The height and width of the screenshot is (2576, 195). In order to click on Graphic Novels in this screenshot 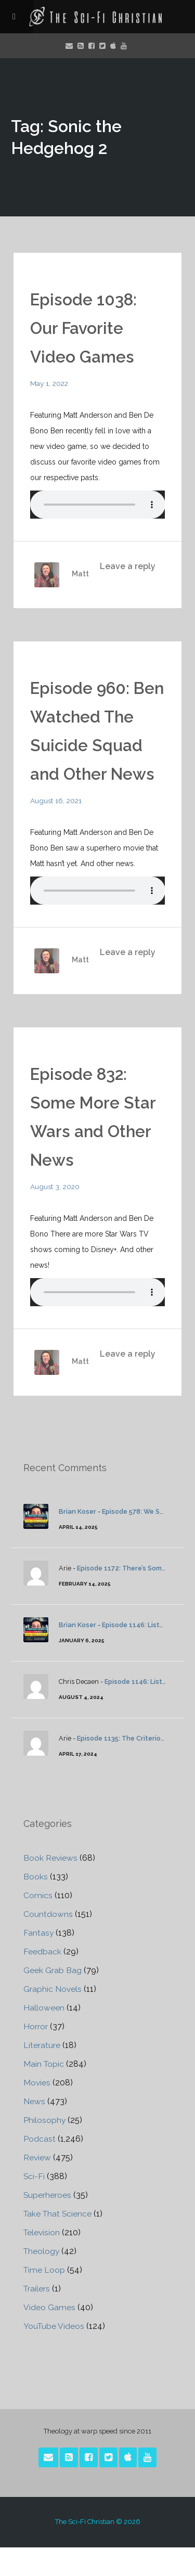, I will do `click(52, 2018)`.